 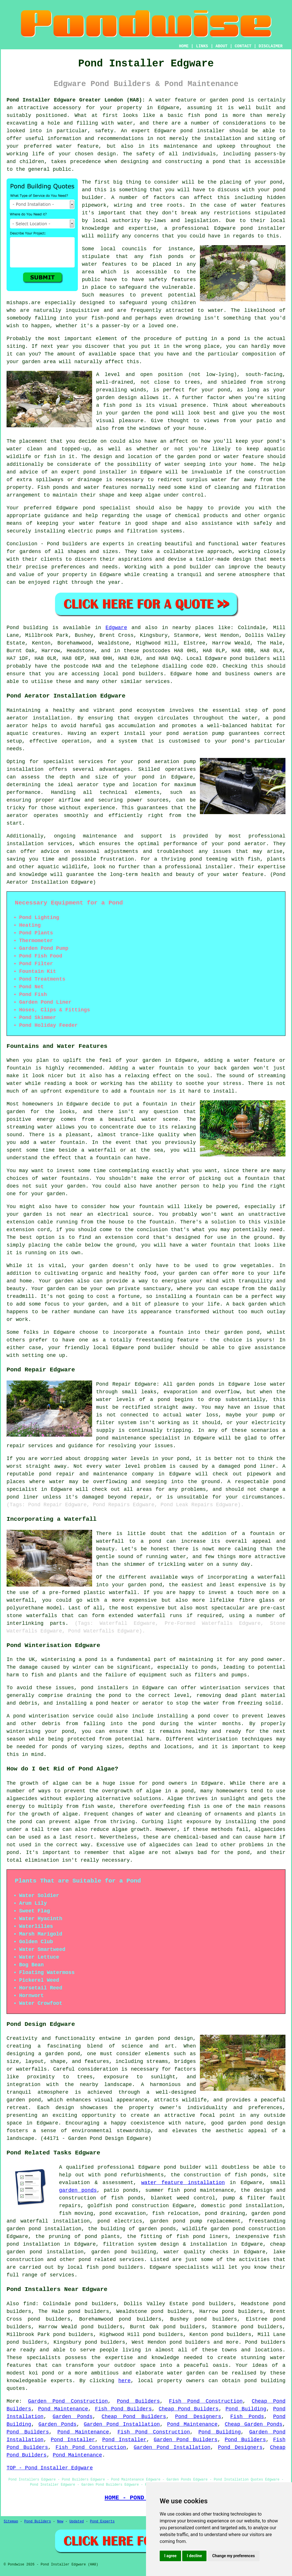 I want to click on pond specialist, so click(x=107, y=508).